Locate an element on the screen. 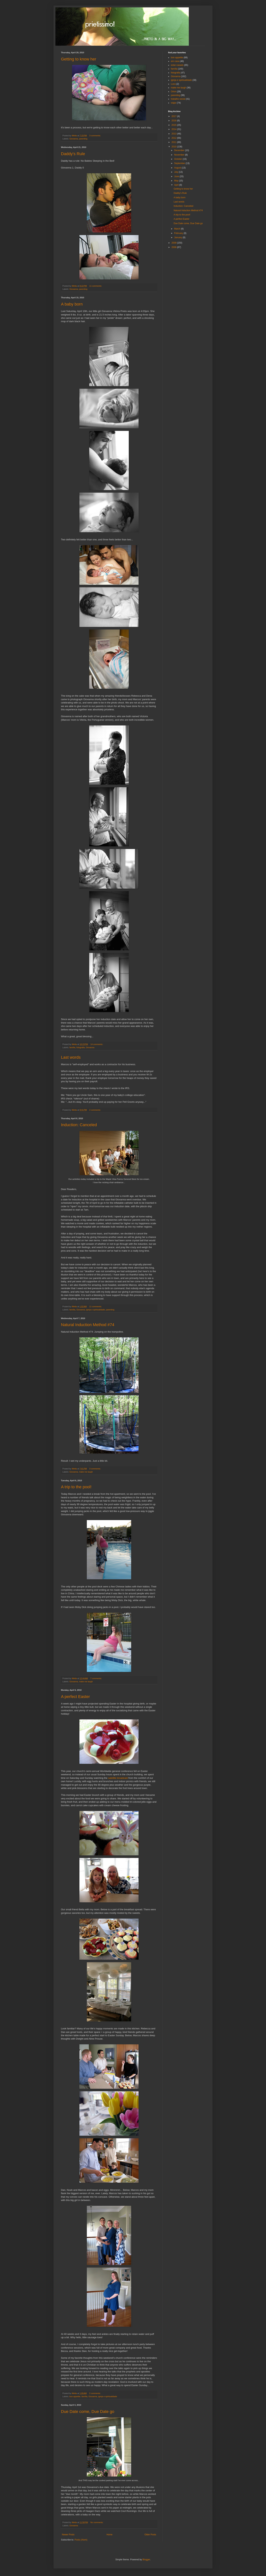 Image resolution: width=266 pixels, height=2576 pixels. February is located at coordinates (179, 233).